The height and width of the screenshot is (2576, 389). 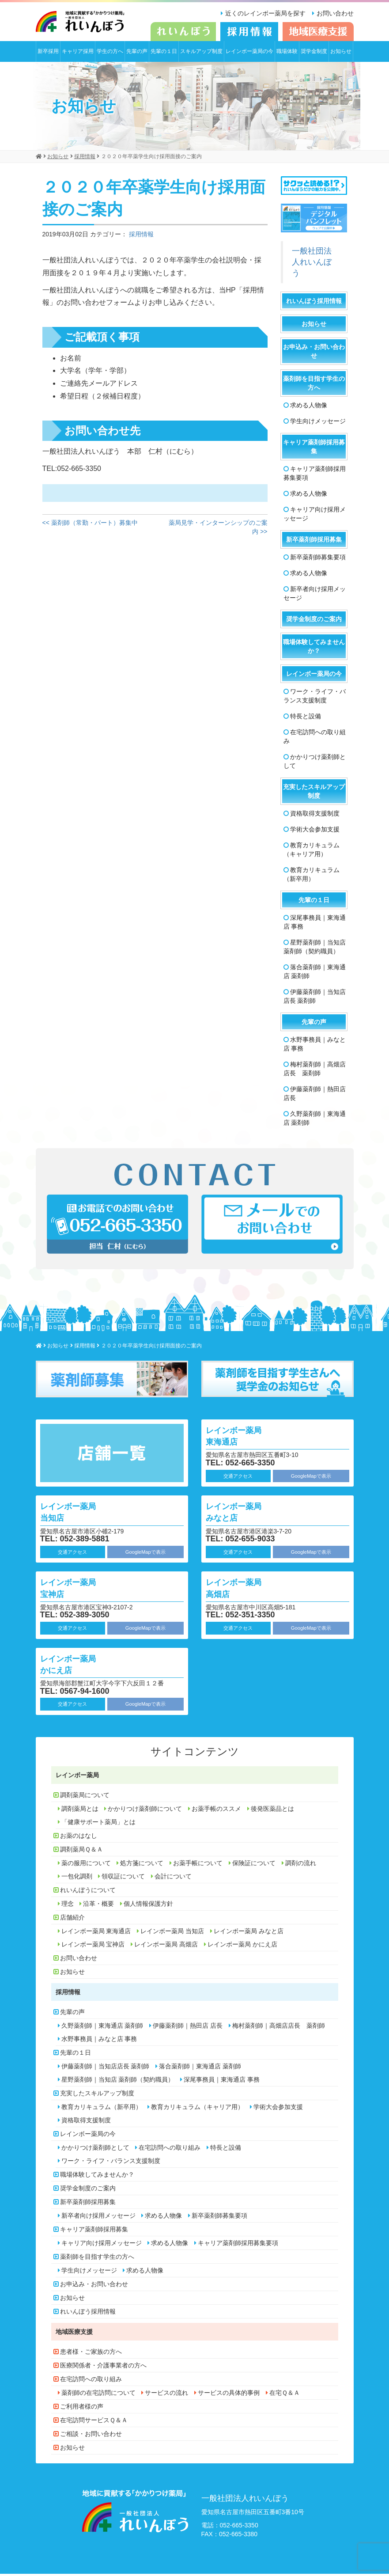 What do you see at coordinates (218, 529) in the screenshot?
I see `薬局見学・インターンシップのご案内 >>` at bounding box center [218, 529].